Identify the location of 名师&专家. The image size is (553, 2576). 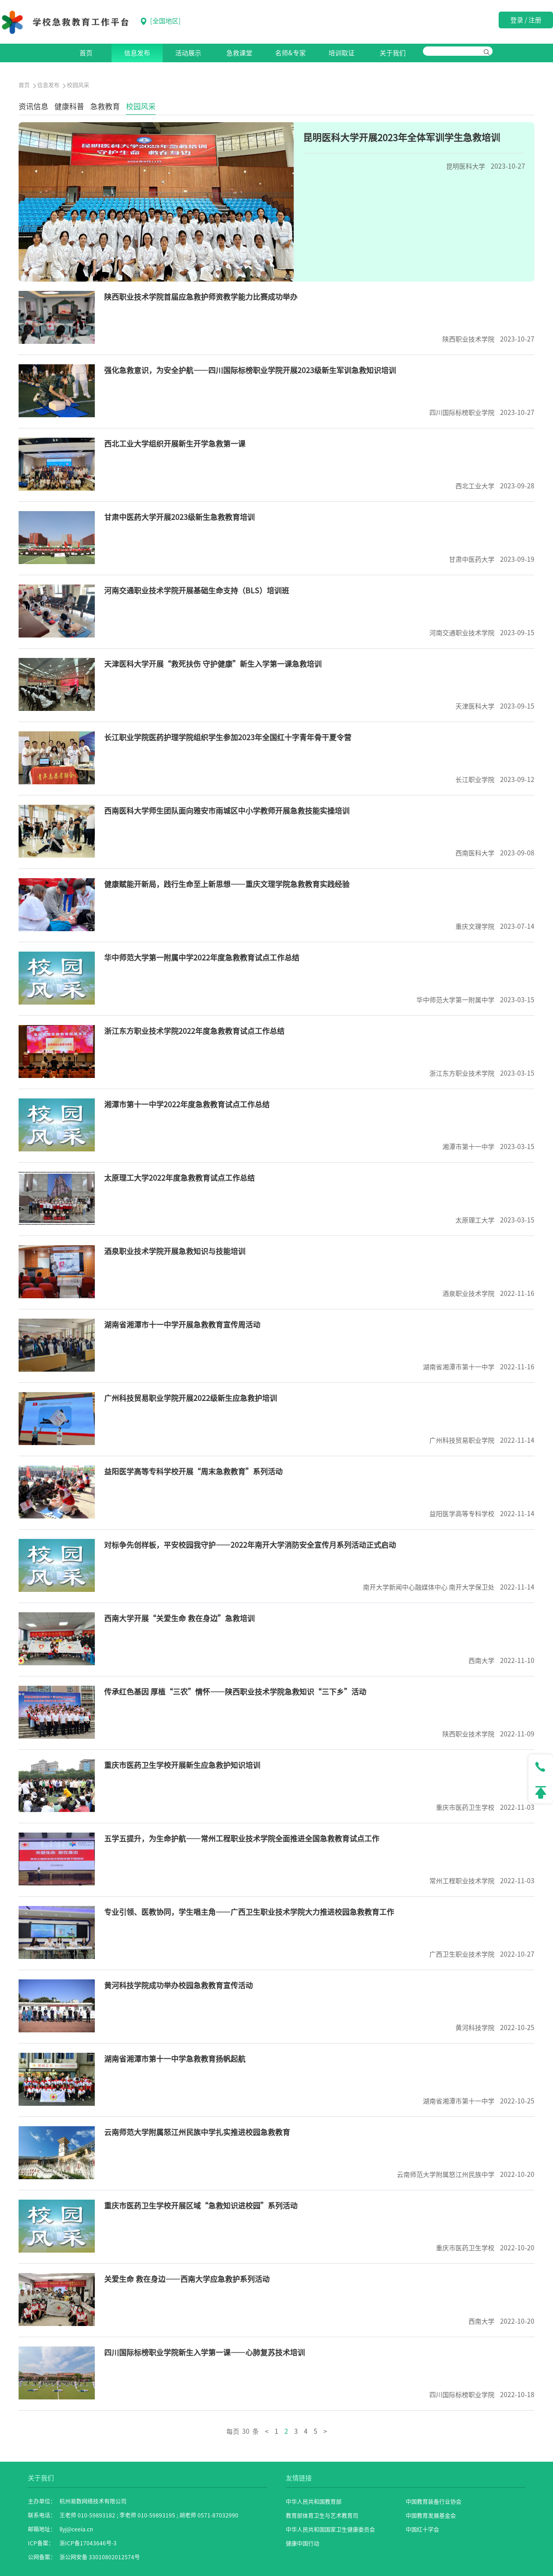
(290, 53).